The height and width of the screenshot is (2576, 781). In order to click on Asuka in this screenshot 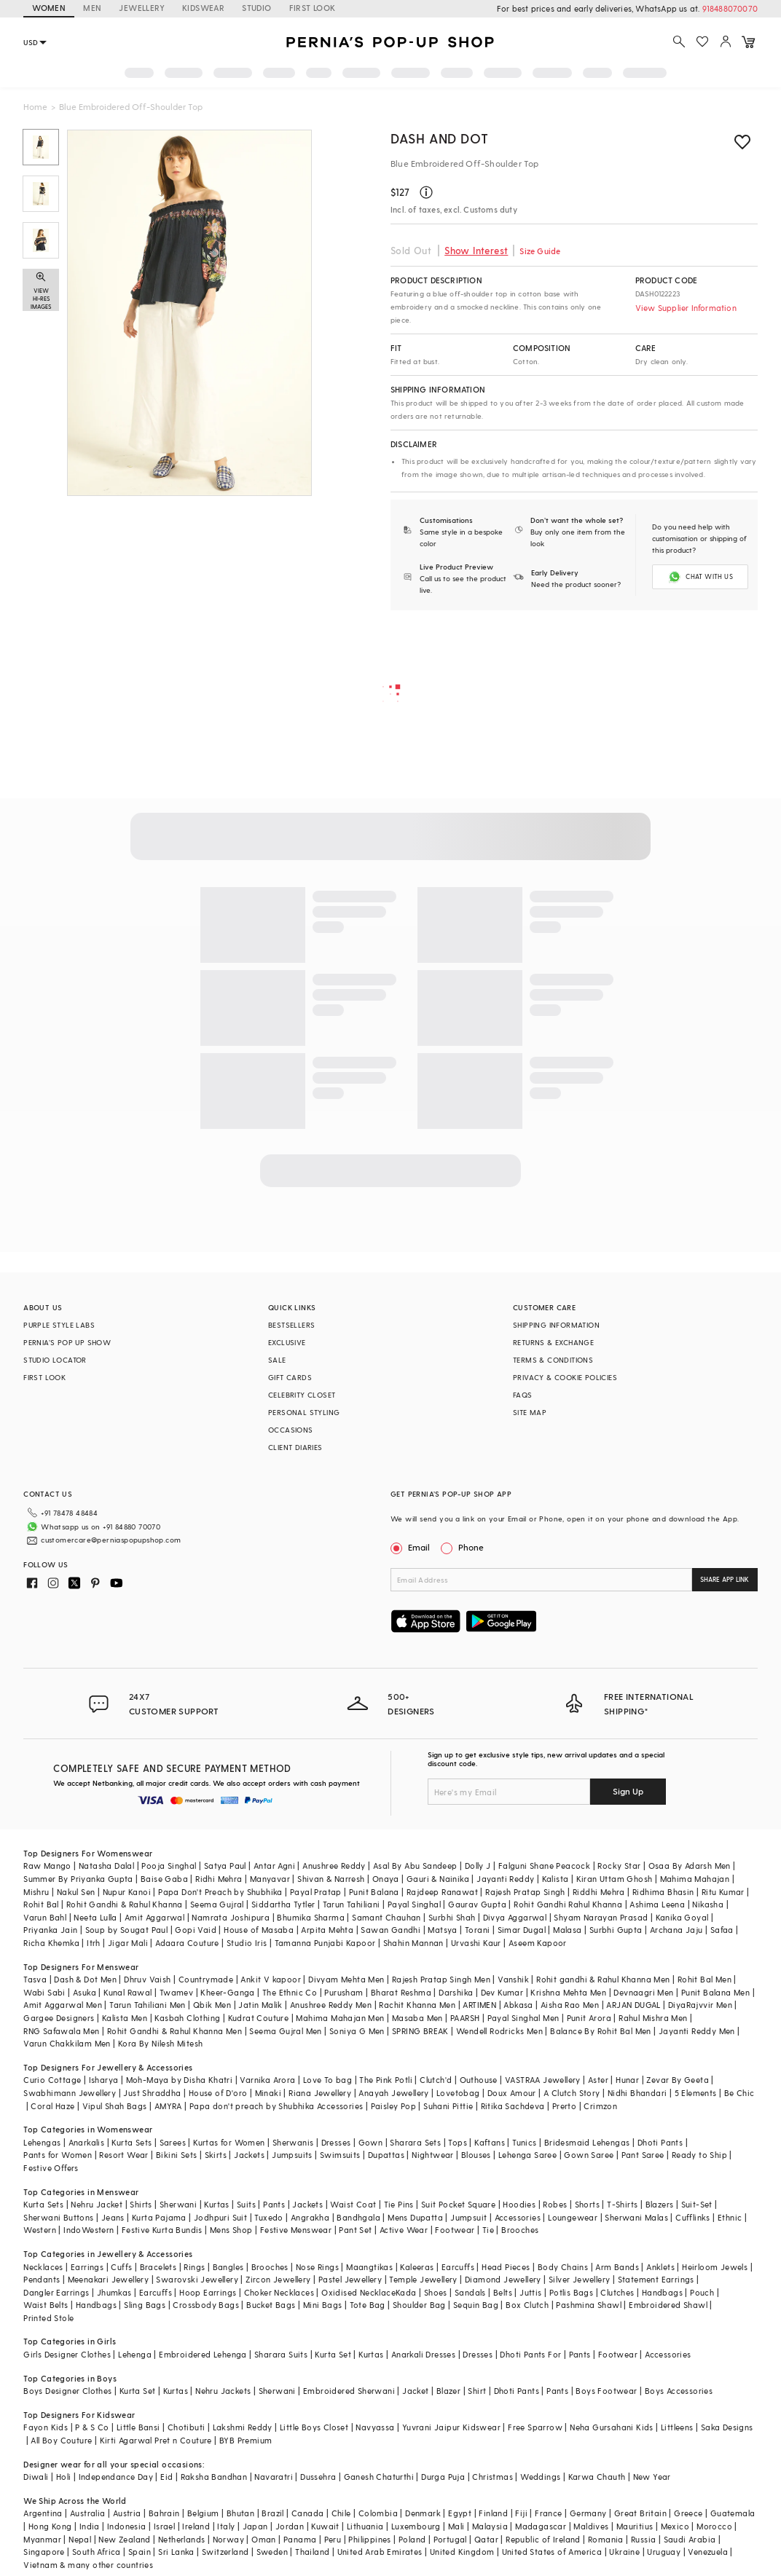, I will do `click(84, 1992)`.